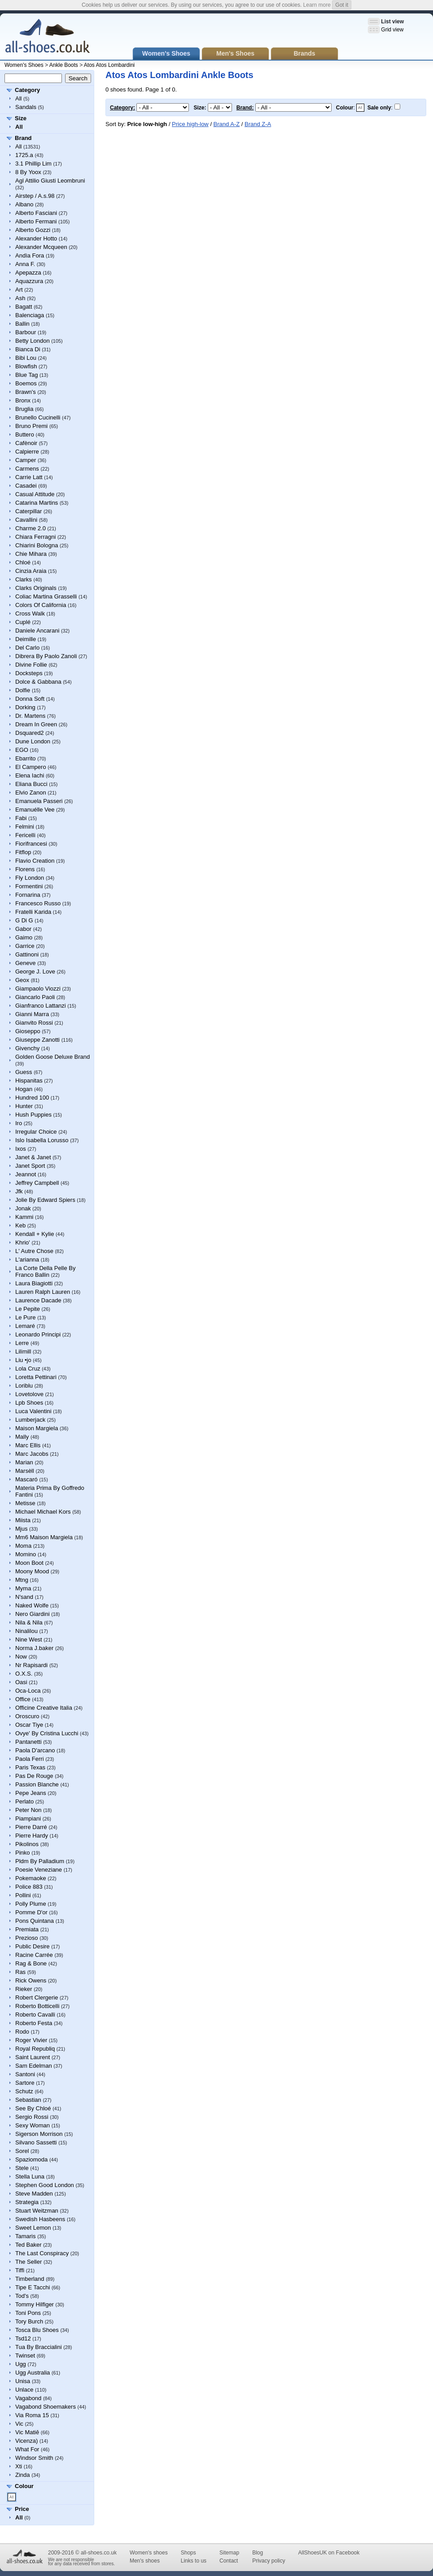  Describe the element at coordinates (23, 138) in the screenshot. I see `Brand` at that location.